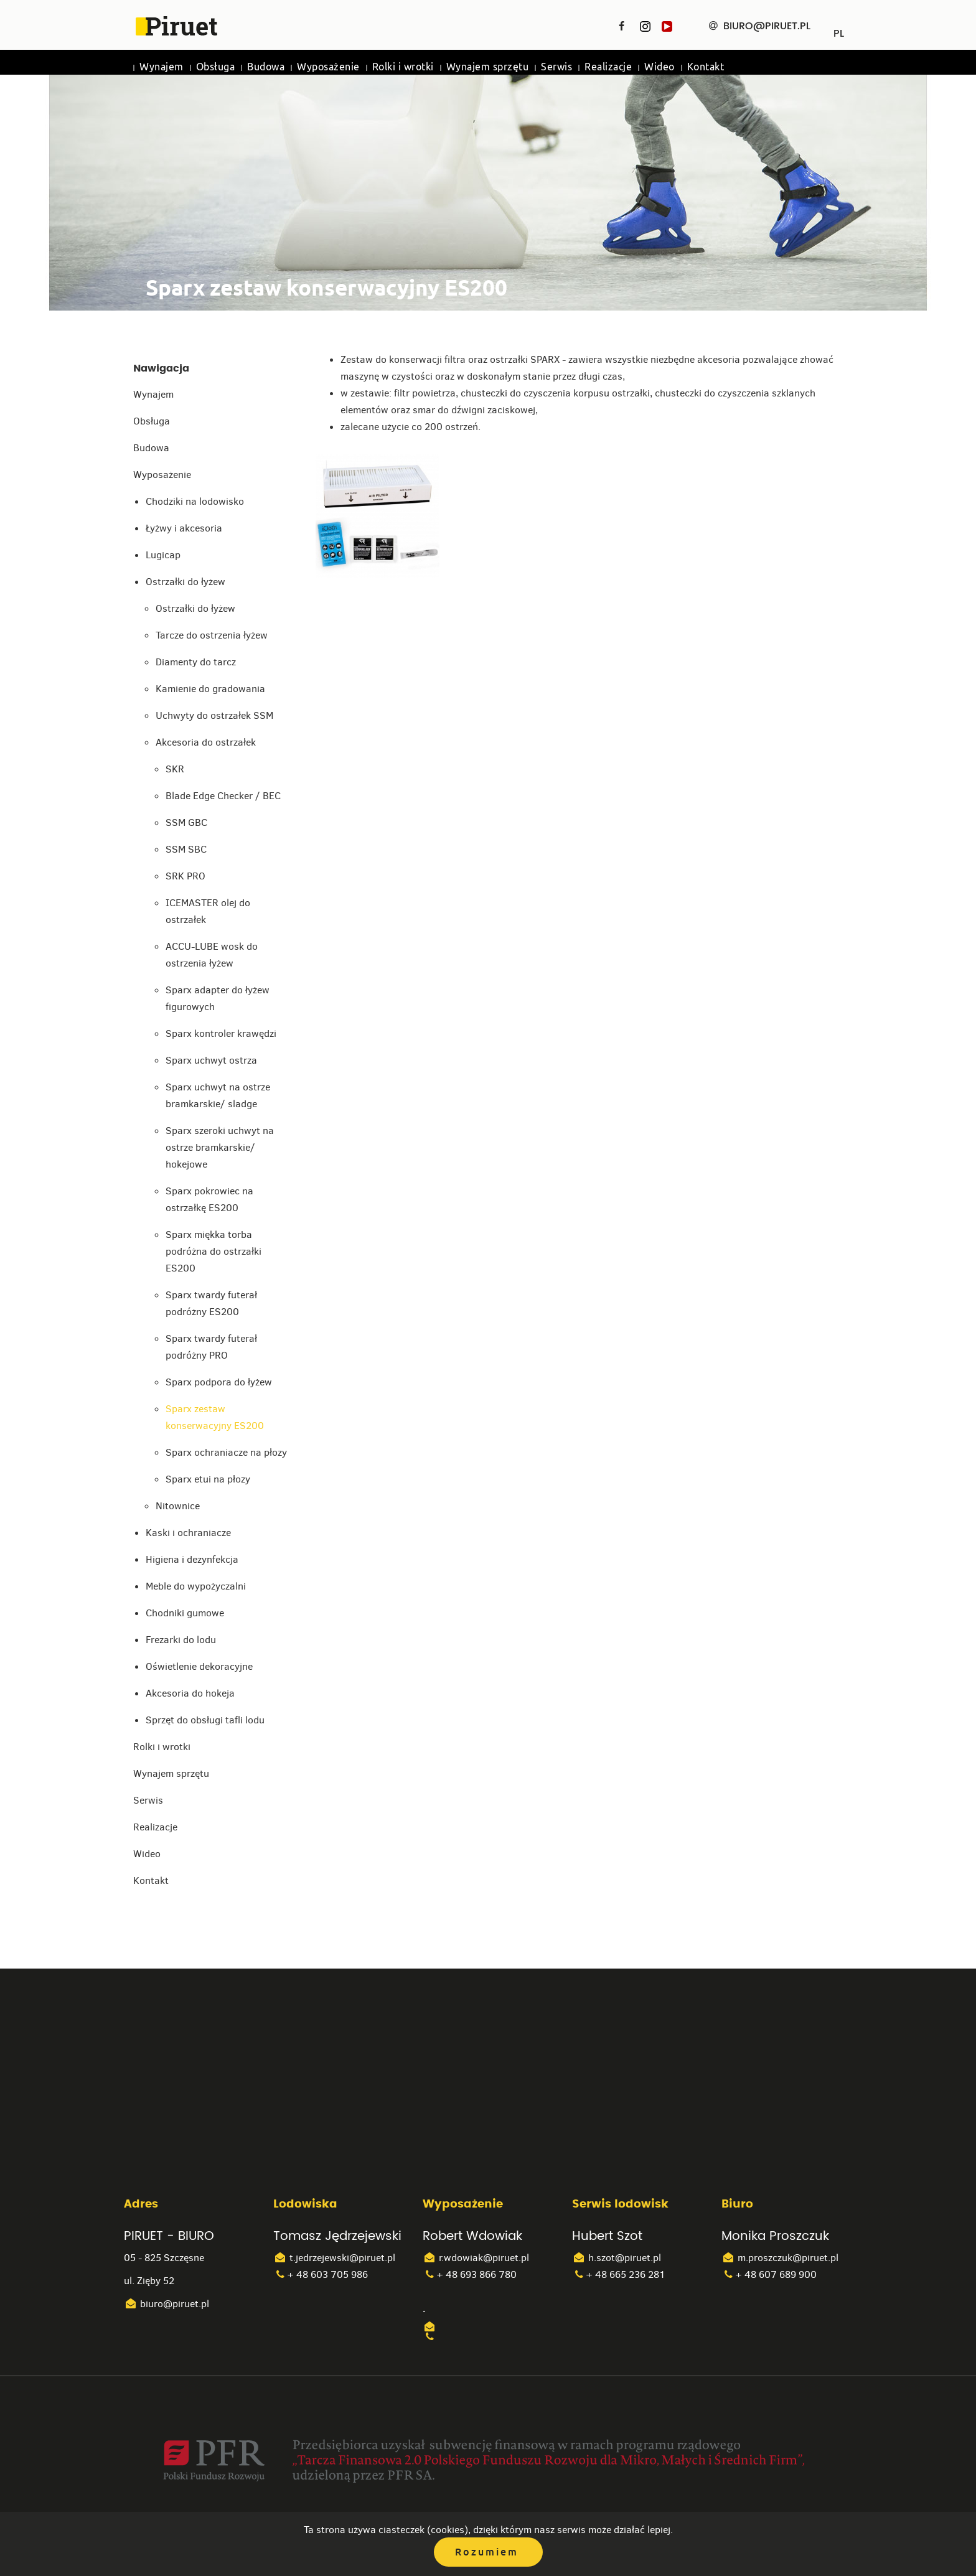  What do you see at coordinates (186, 822) in the screenshot?
I see `SSM GBC` at bounding box center [186, 822].